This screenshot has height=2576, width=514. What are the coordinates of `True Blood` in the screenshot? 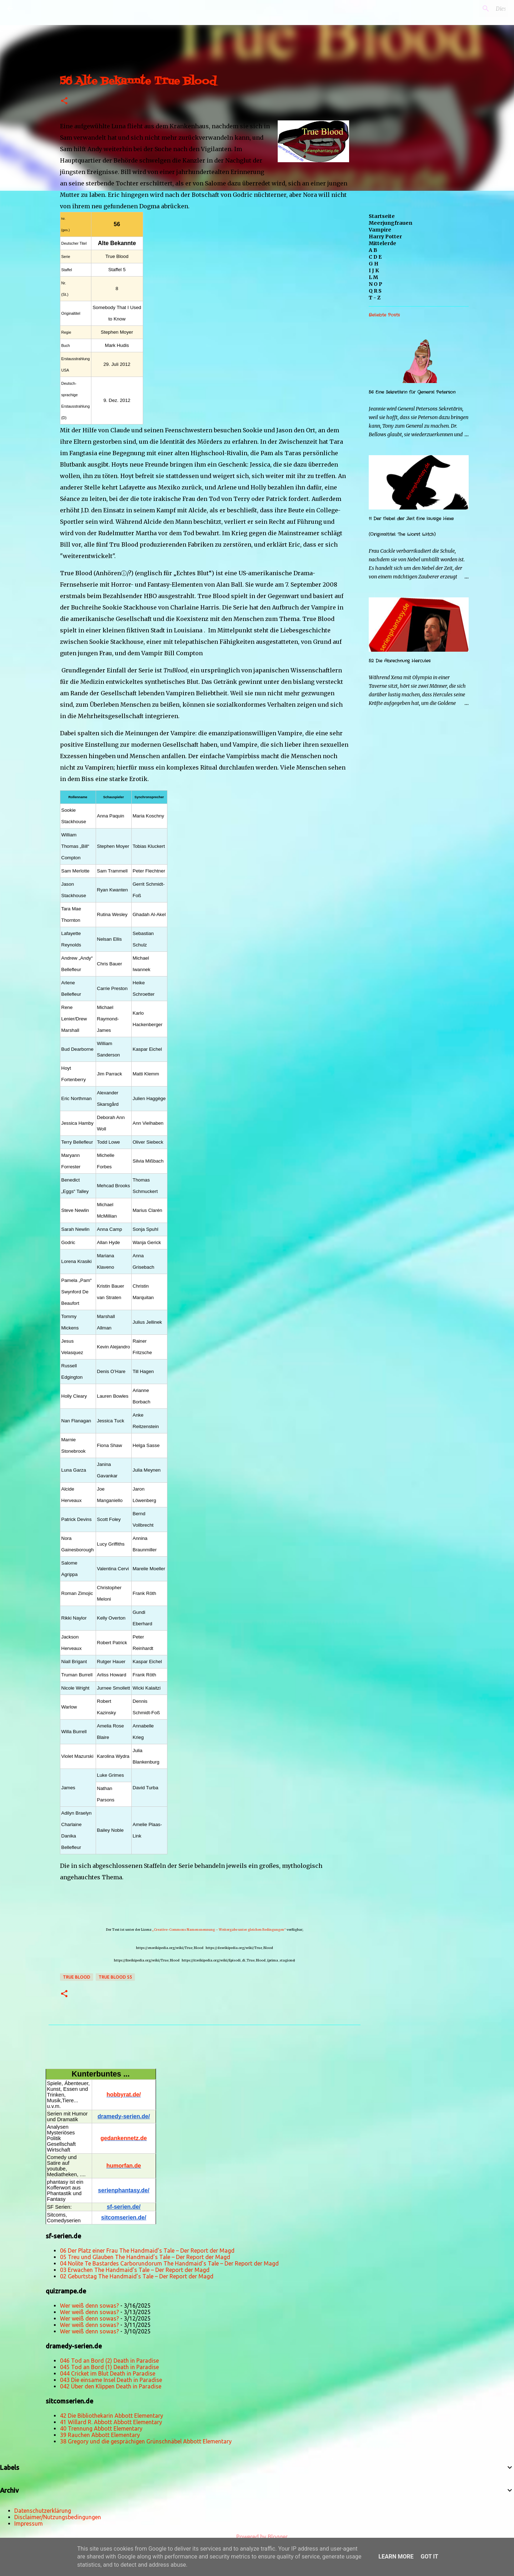 It's located at (76, 1977).